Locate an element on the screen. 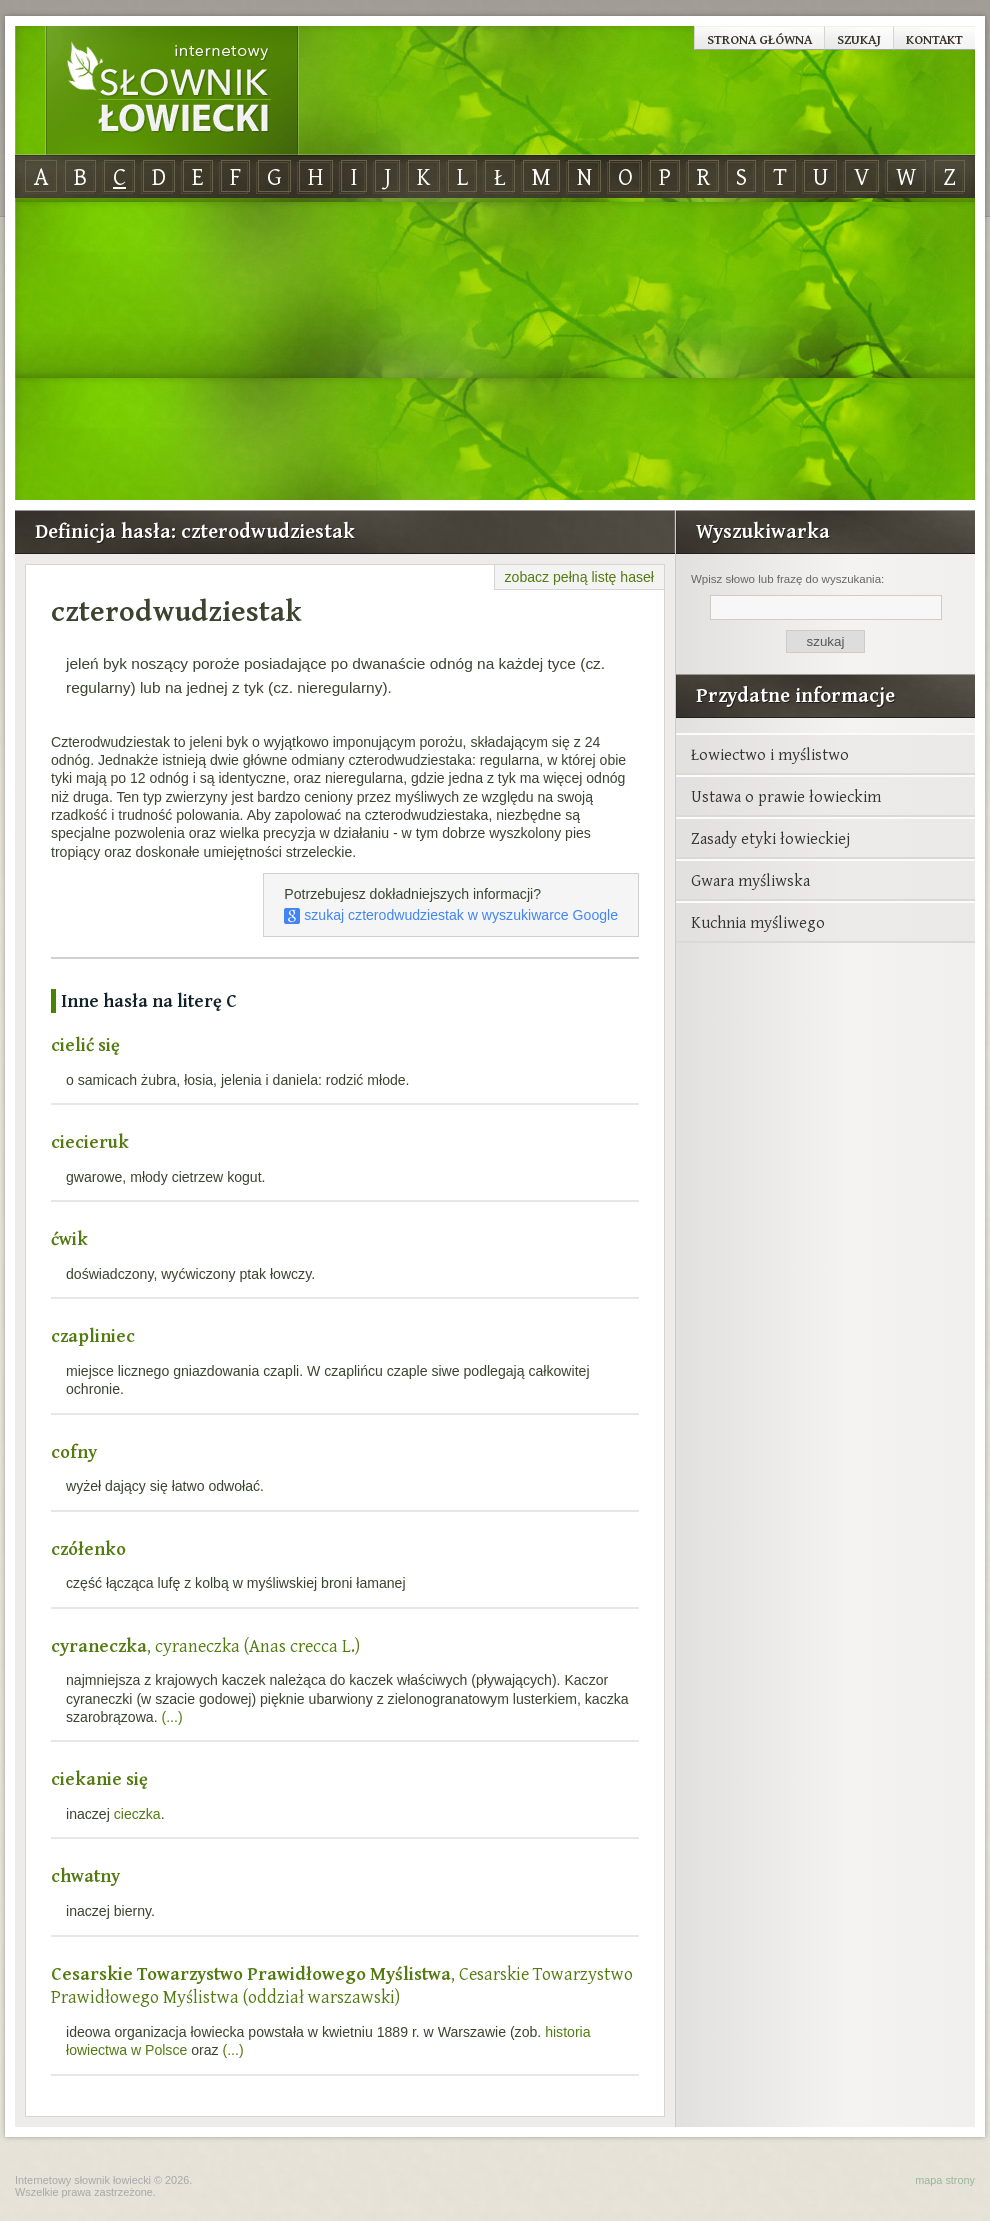  Strona główna is located at coordinates (759, 39).